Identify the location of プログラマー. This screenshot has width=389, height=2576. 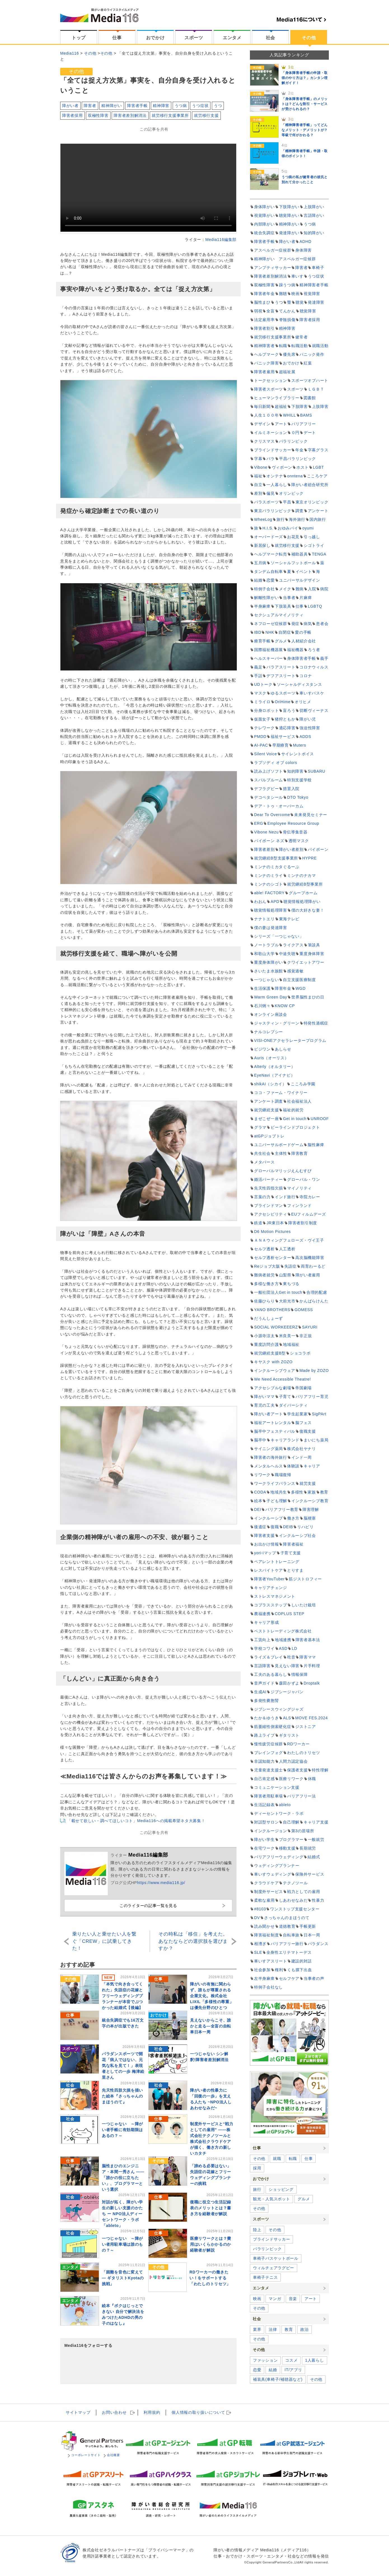
(291, 1839).